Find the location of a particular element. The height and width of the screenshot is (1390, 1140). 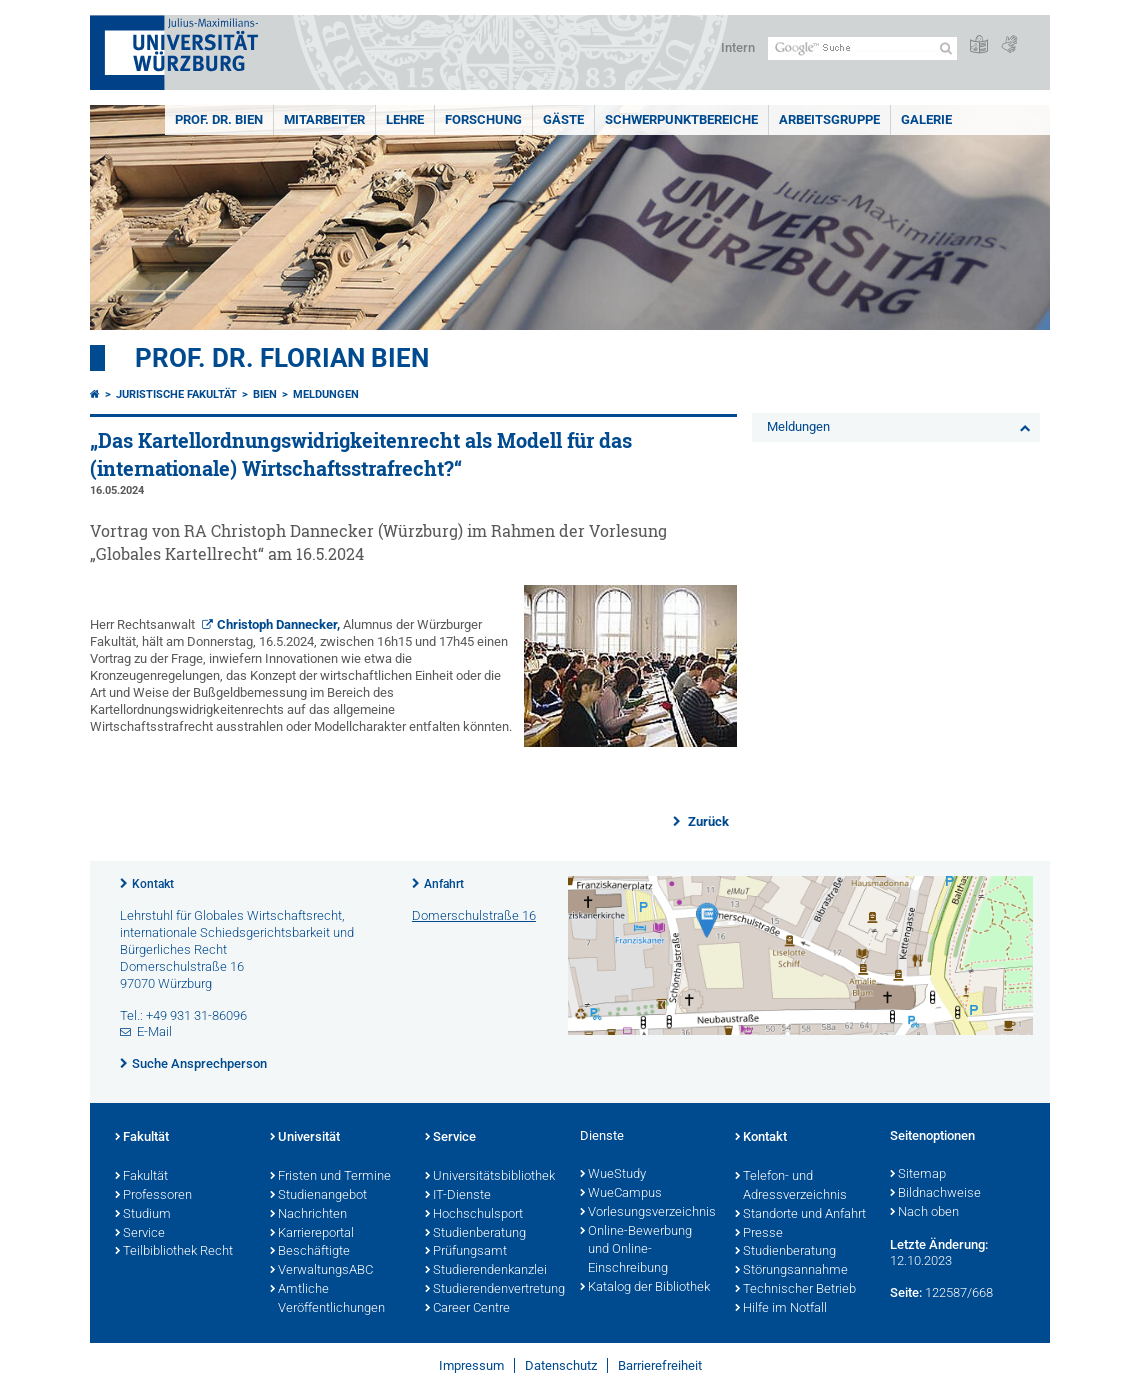

Online-Bewerbung und Online-Einschreibung is located at coordinates (636, 1251).